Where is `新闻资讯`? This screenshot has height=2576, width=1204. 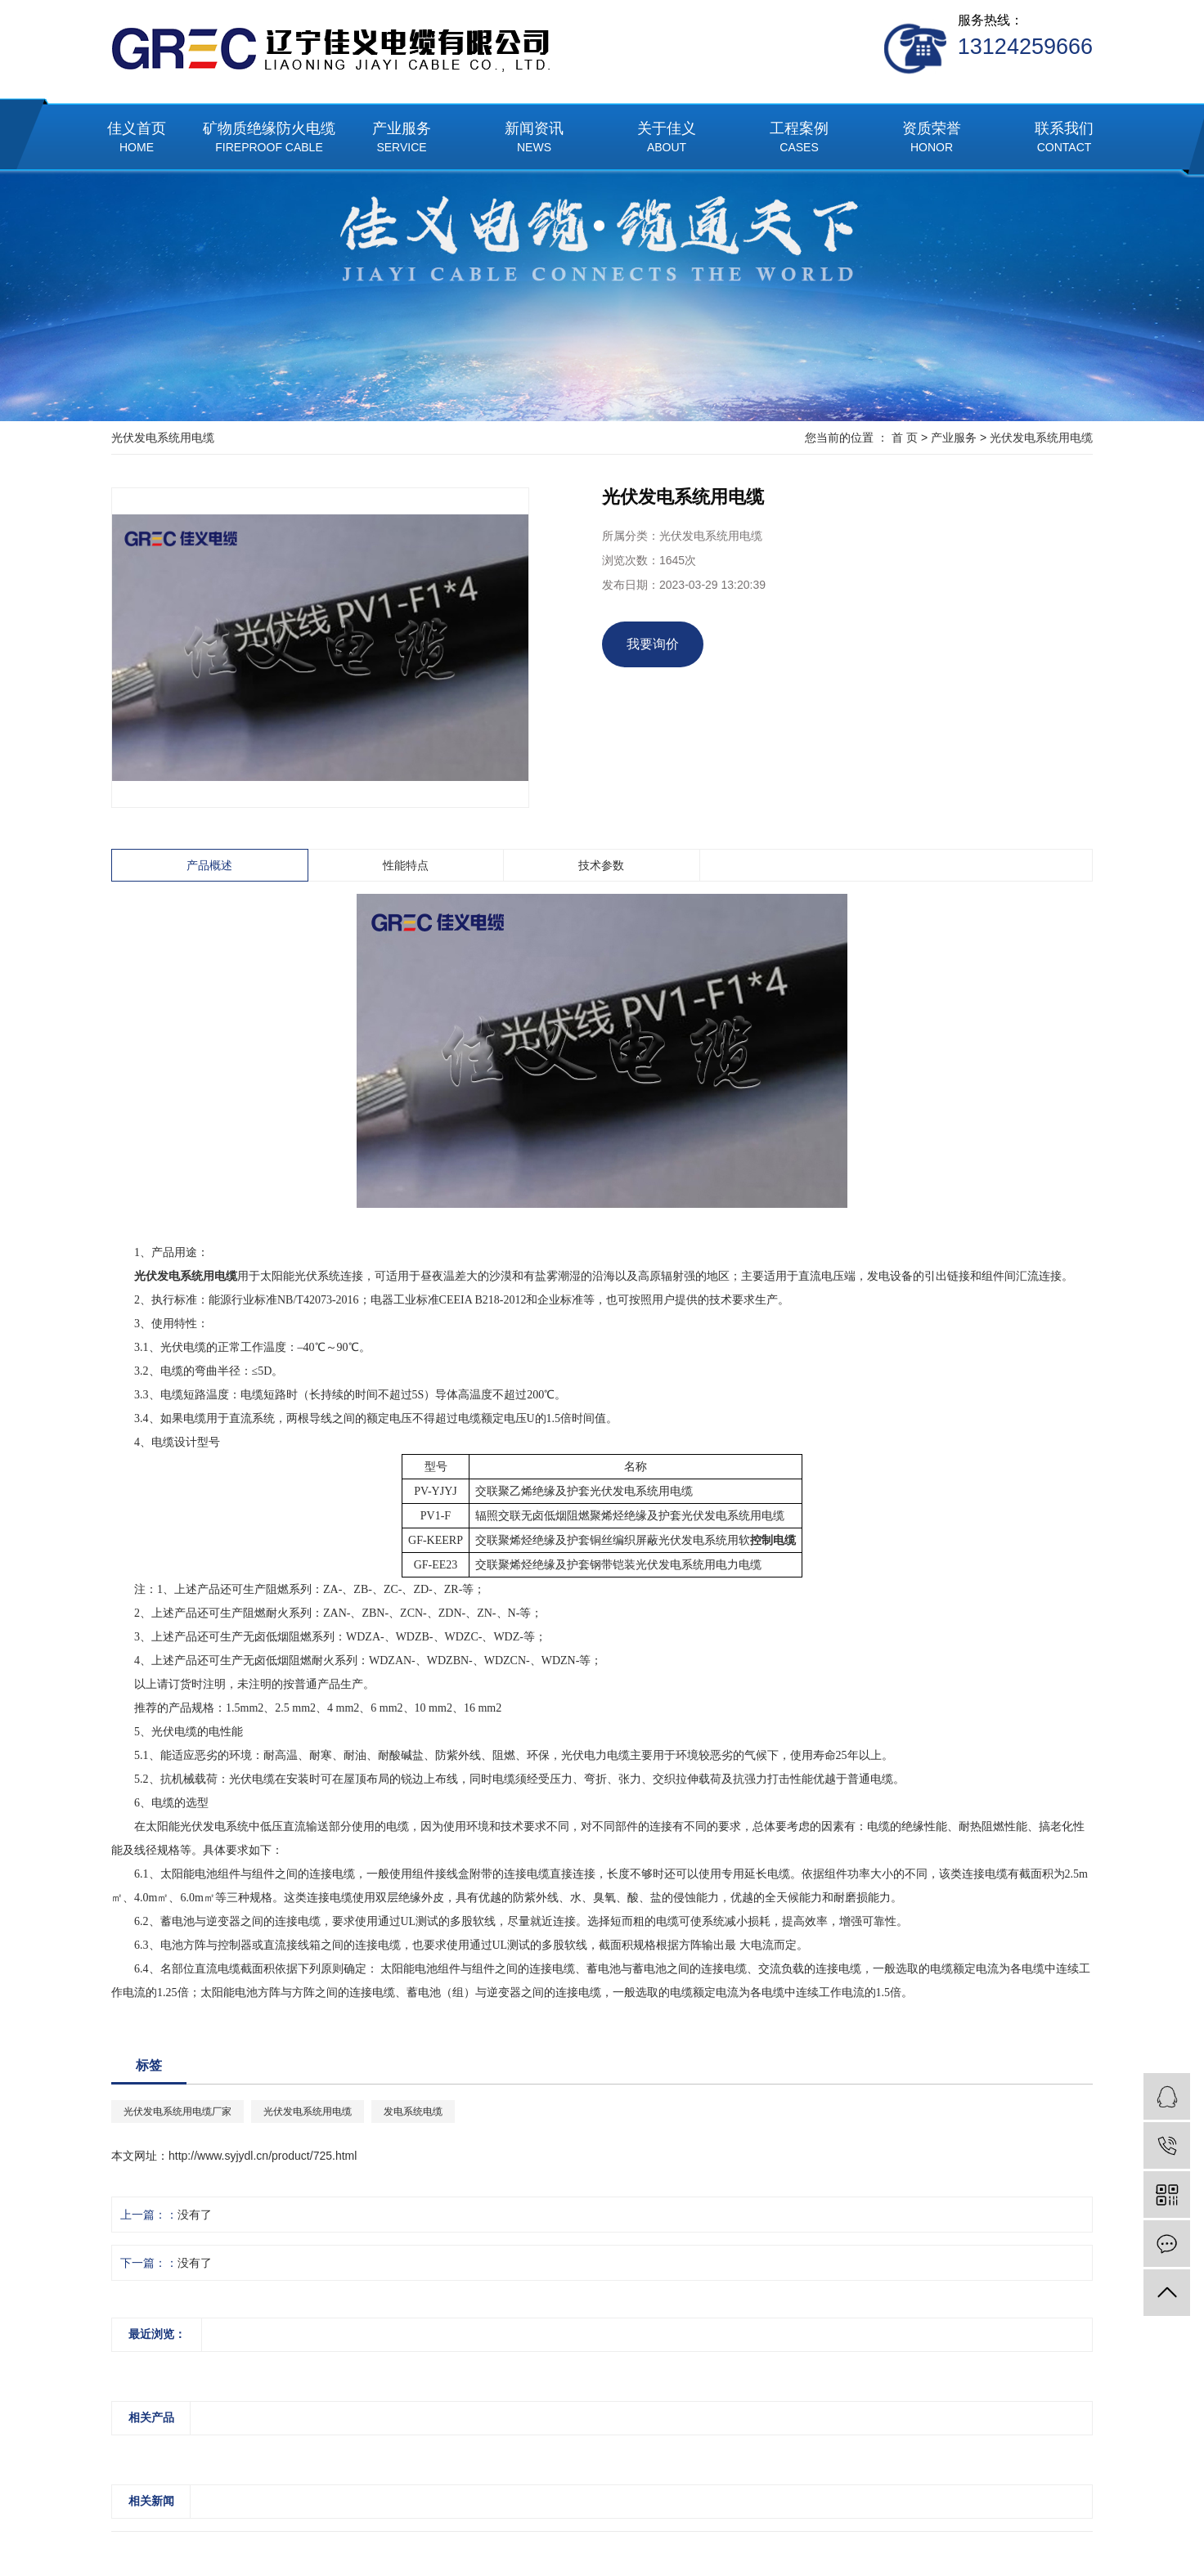 新闻资讯 is located at coordinates (534, 138).